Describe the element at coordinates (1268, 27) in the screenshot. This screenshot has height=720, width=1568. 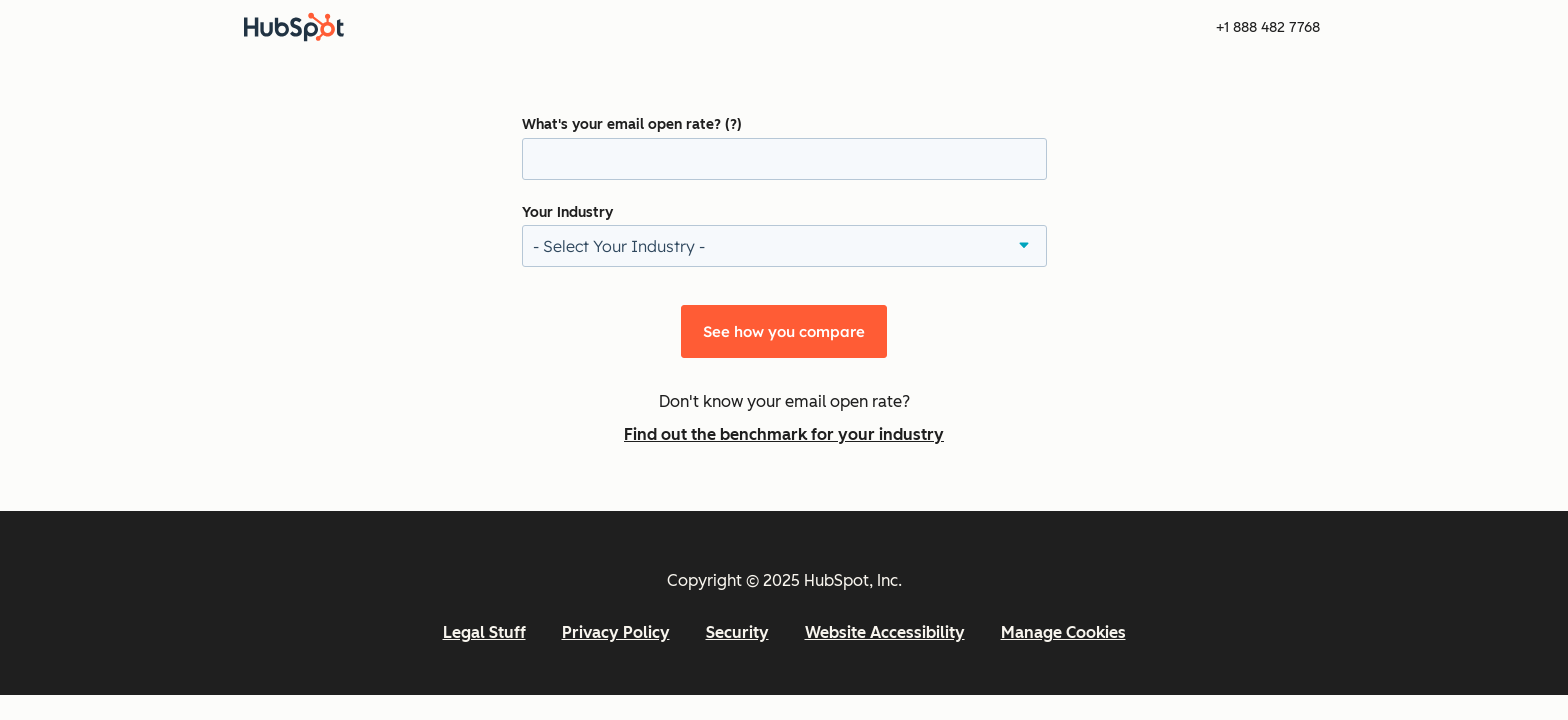
I see `+1 888 482 7768` at that location.